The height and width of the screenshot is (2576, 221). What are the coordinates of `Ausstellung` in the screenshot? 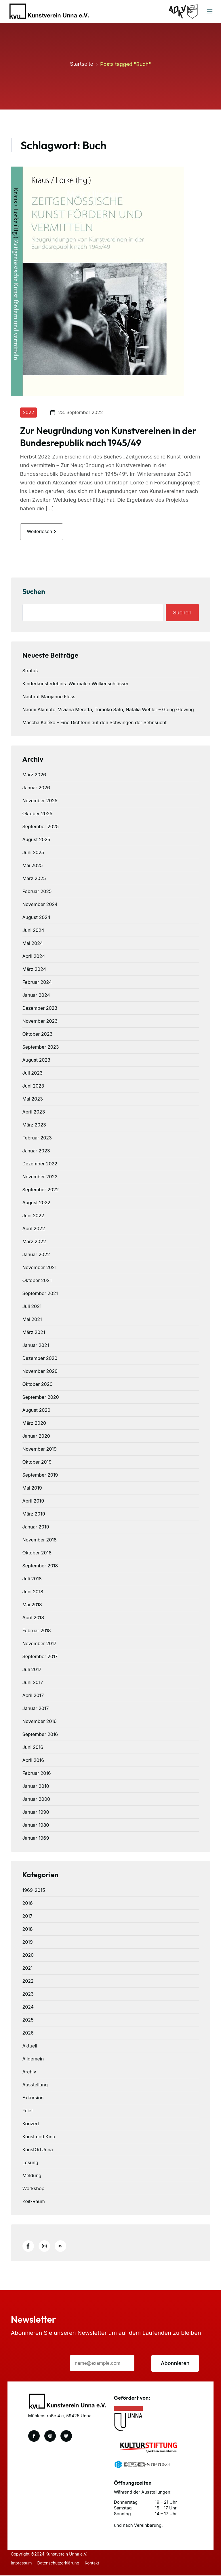 It's located at (35, 2085).